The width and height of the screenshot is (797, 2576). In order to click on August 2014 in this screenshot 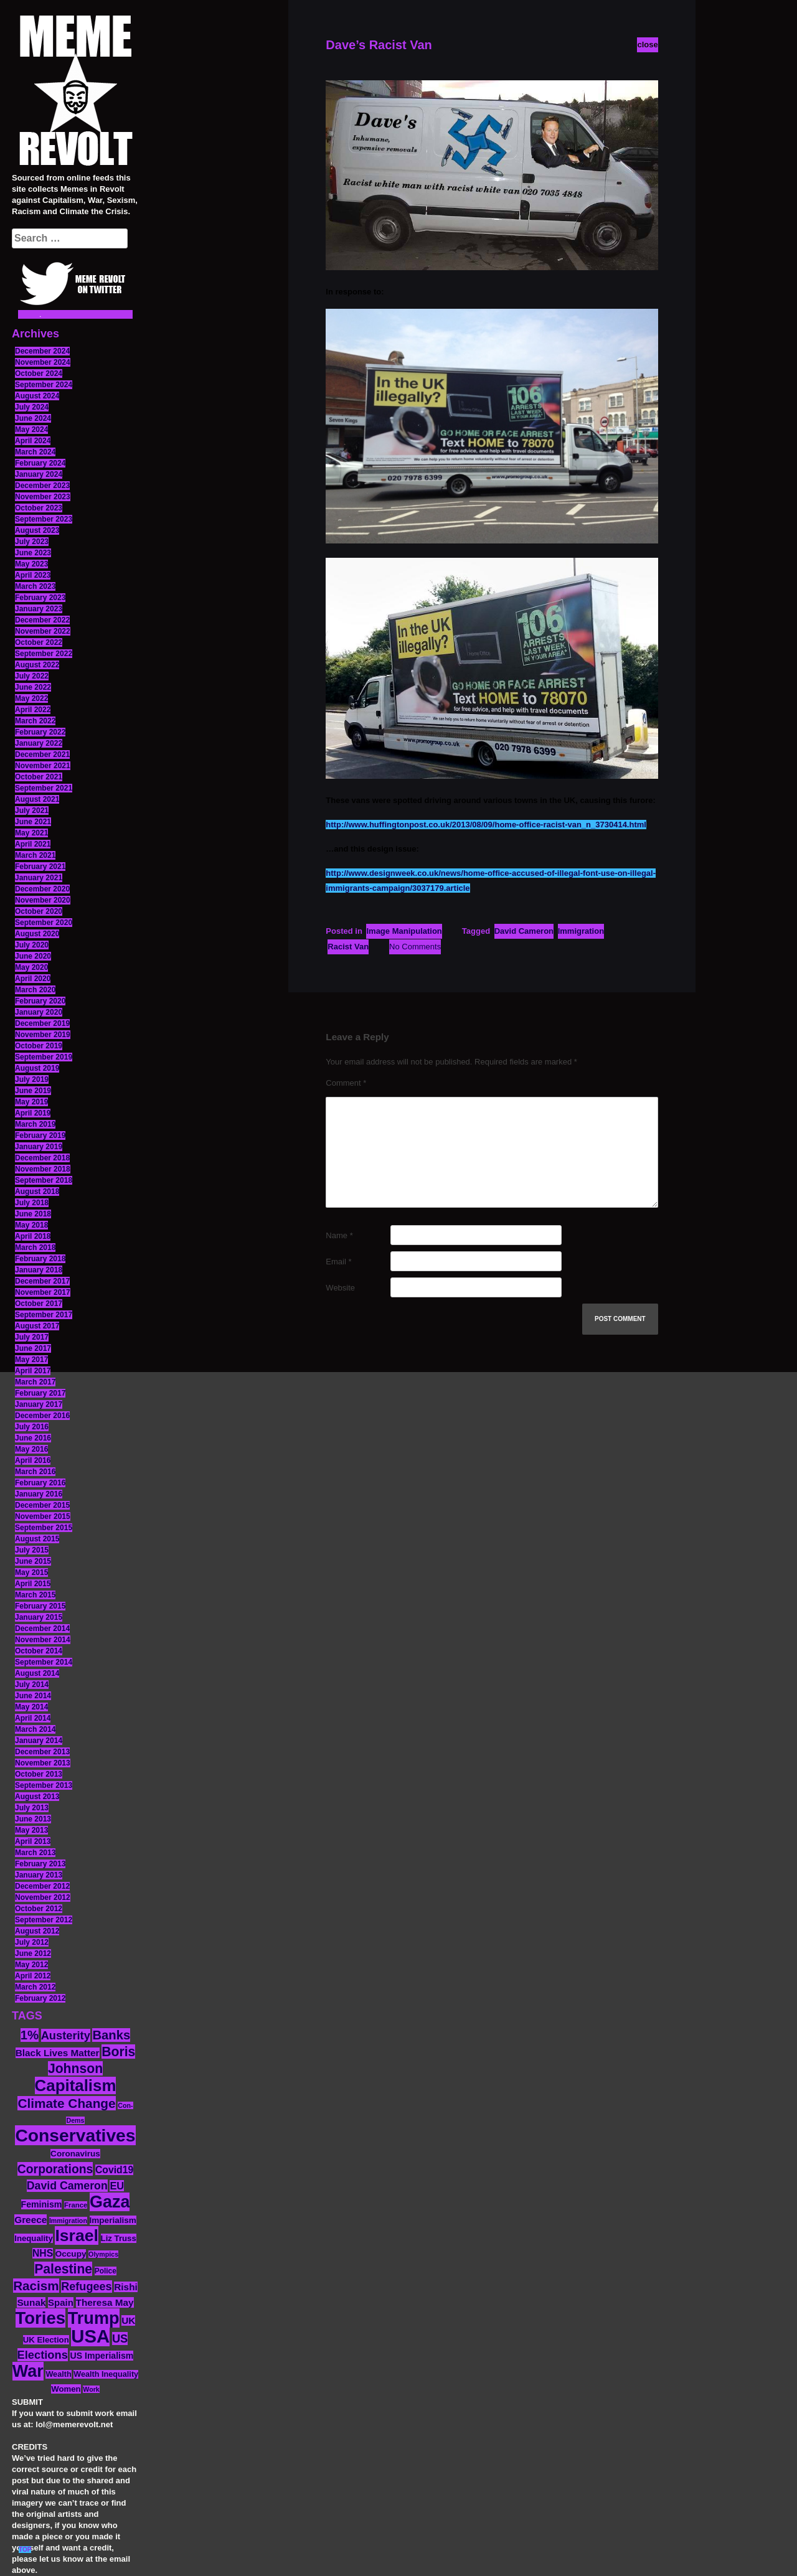, I will do `click(37, 1673)`.